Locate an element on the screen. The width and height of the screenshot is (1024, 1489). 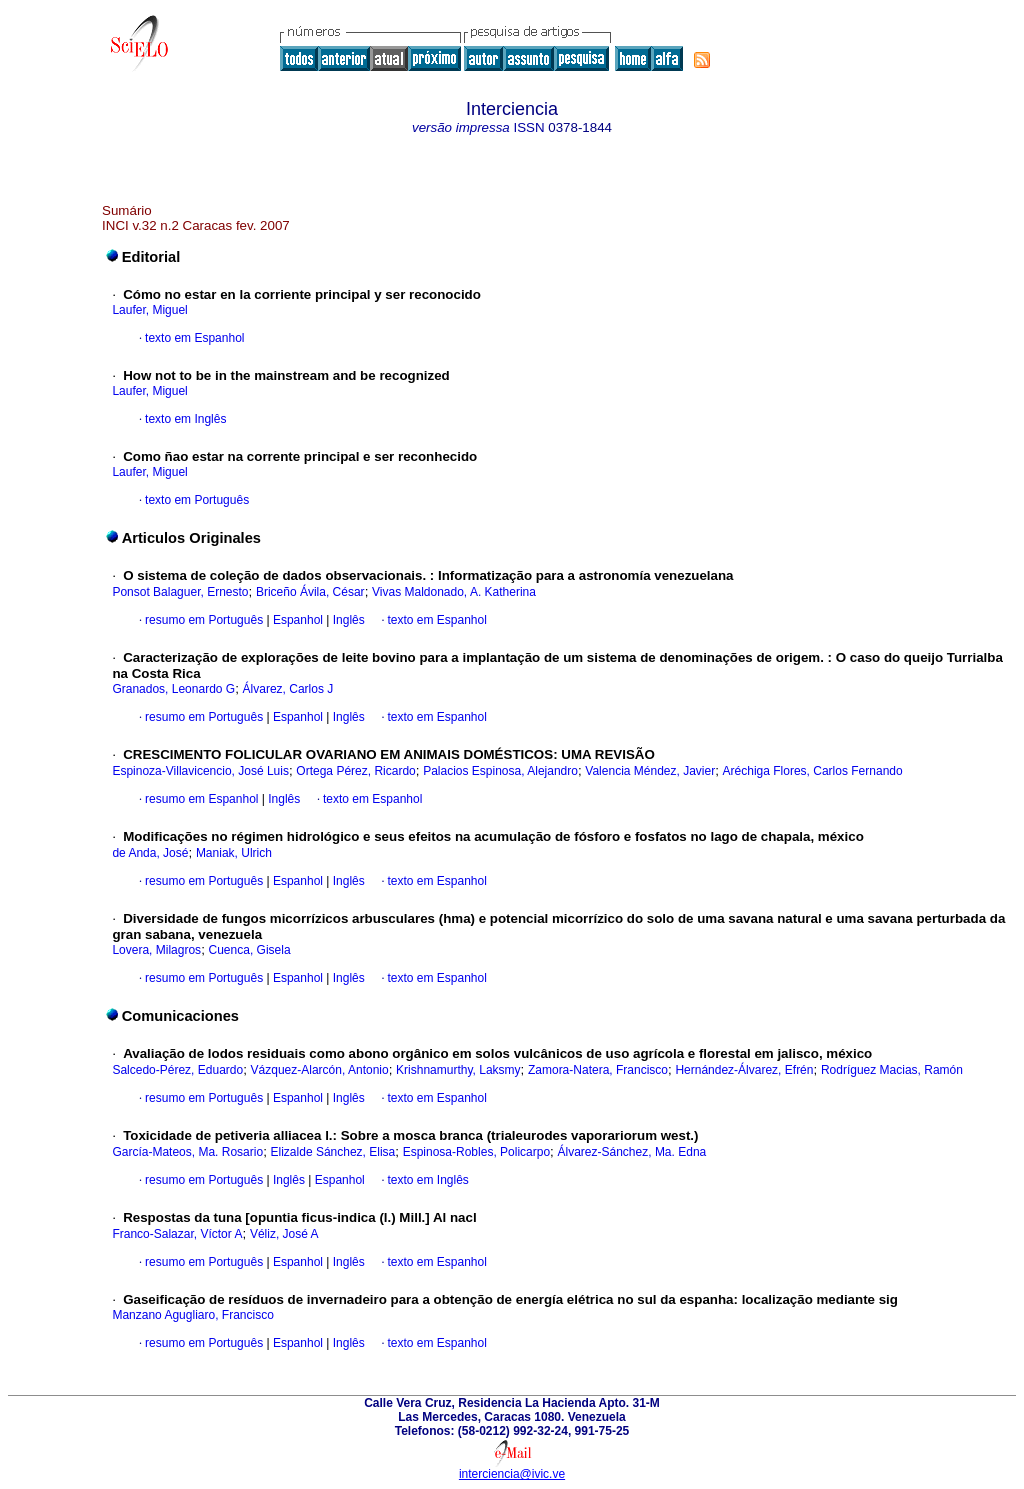
Espinosa-Robles, Policarpo is located at coordinates (476, 1152).